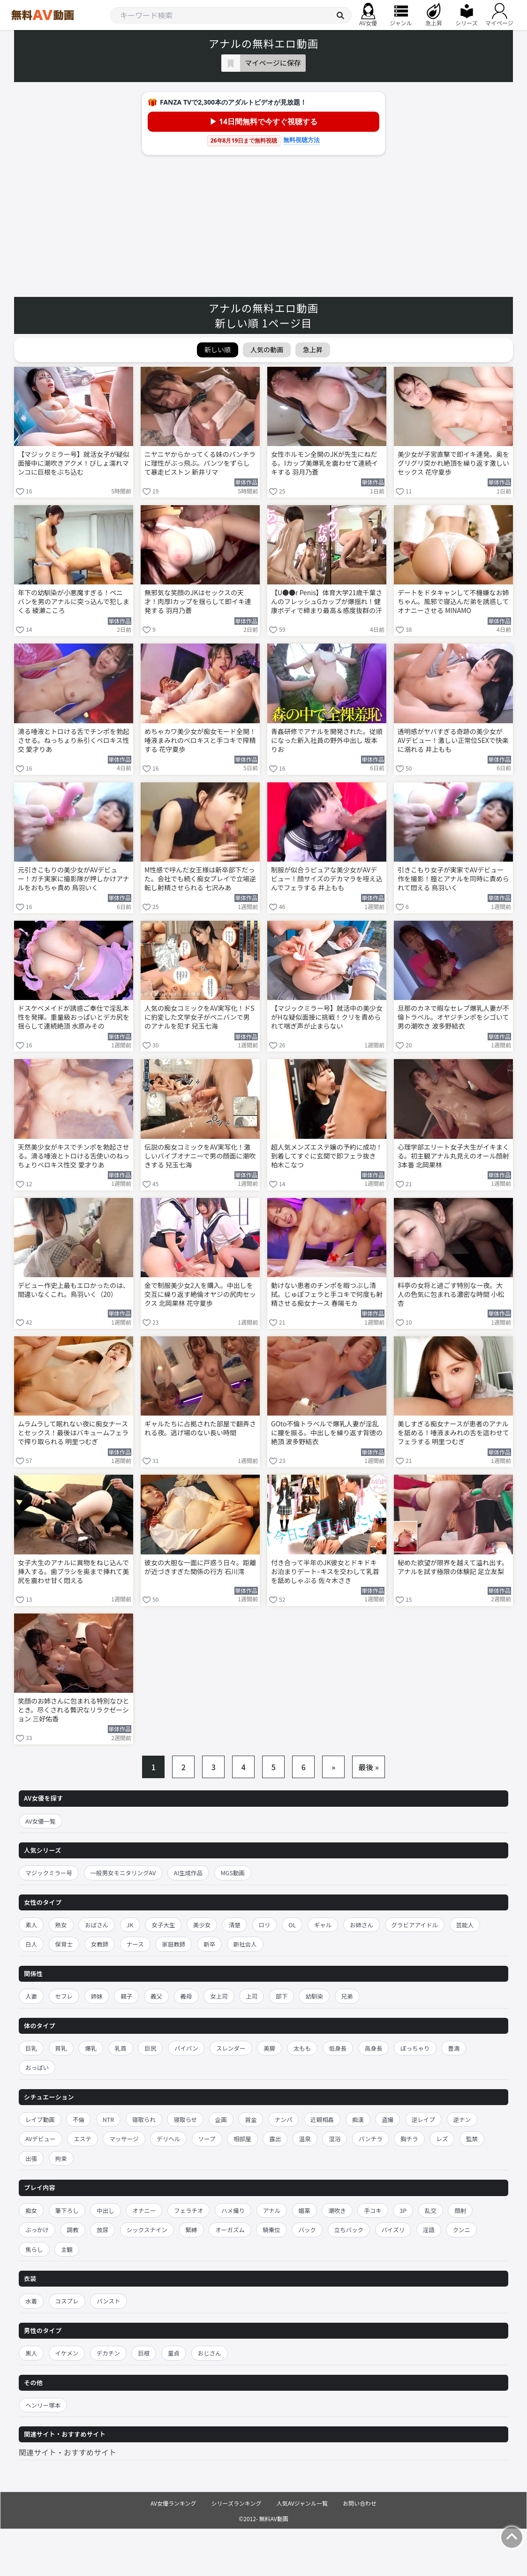 Image resolution: width=527 pixels, height=2576 pixels. What do you see at coordinates (156, 1996) in the screenshot?
I see `義父` at bounding box center [156, 1996].